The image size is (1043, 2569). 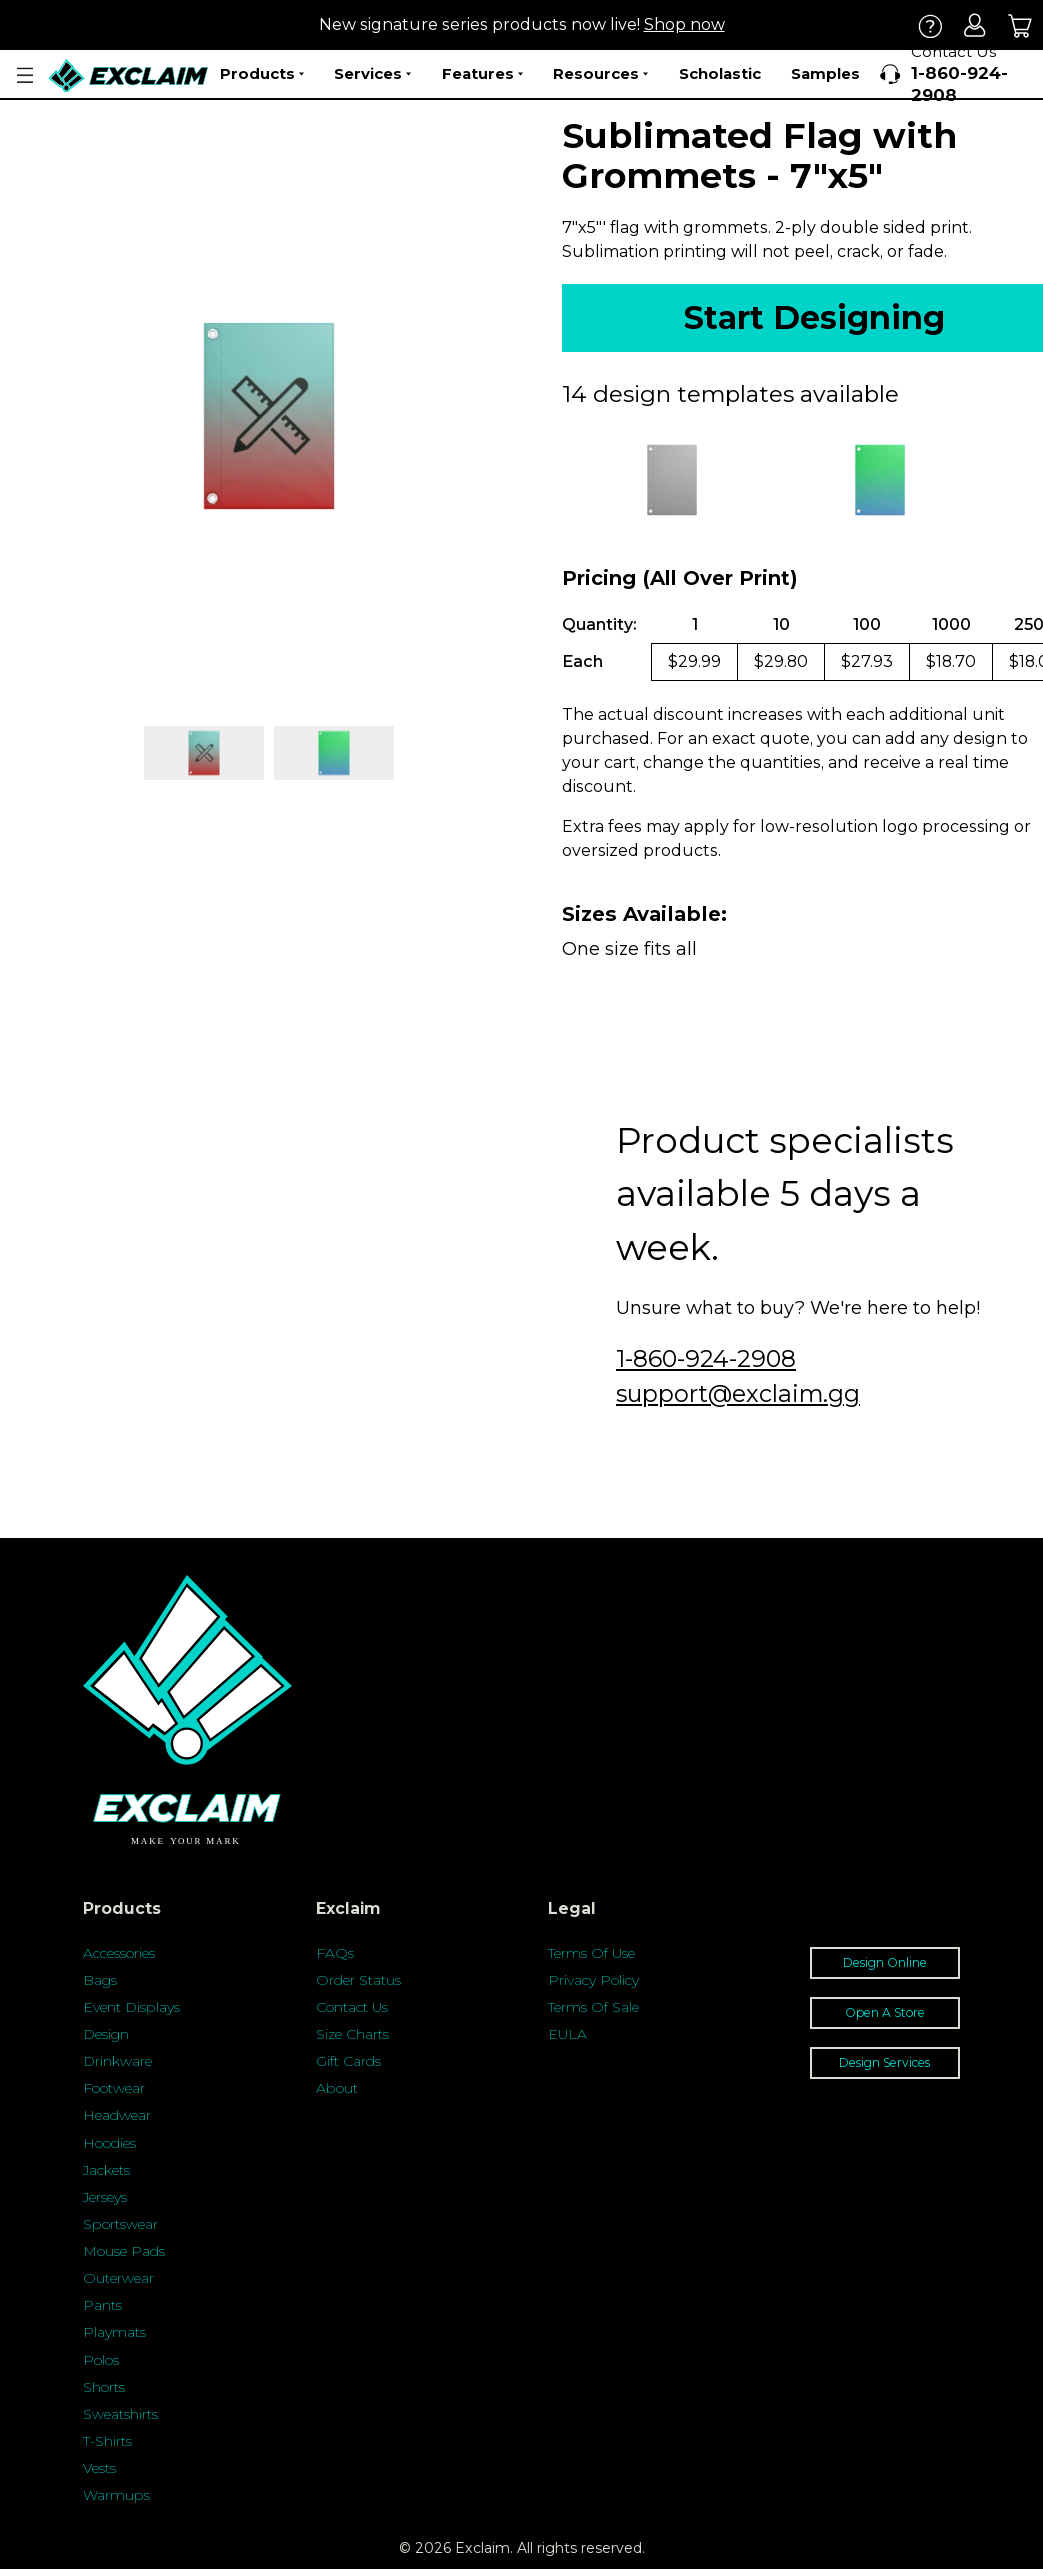 What do you see at coordinates (124, 2251) in the screenshot?
I see `Mouse Pads` at bounding box center [124, 2251].